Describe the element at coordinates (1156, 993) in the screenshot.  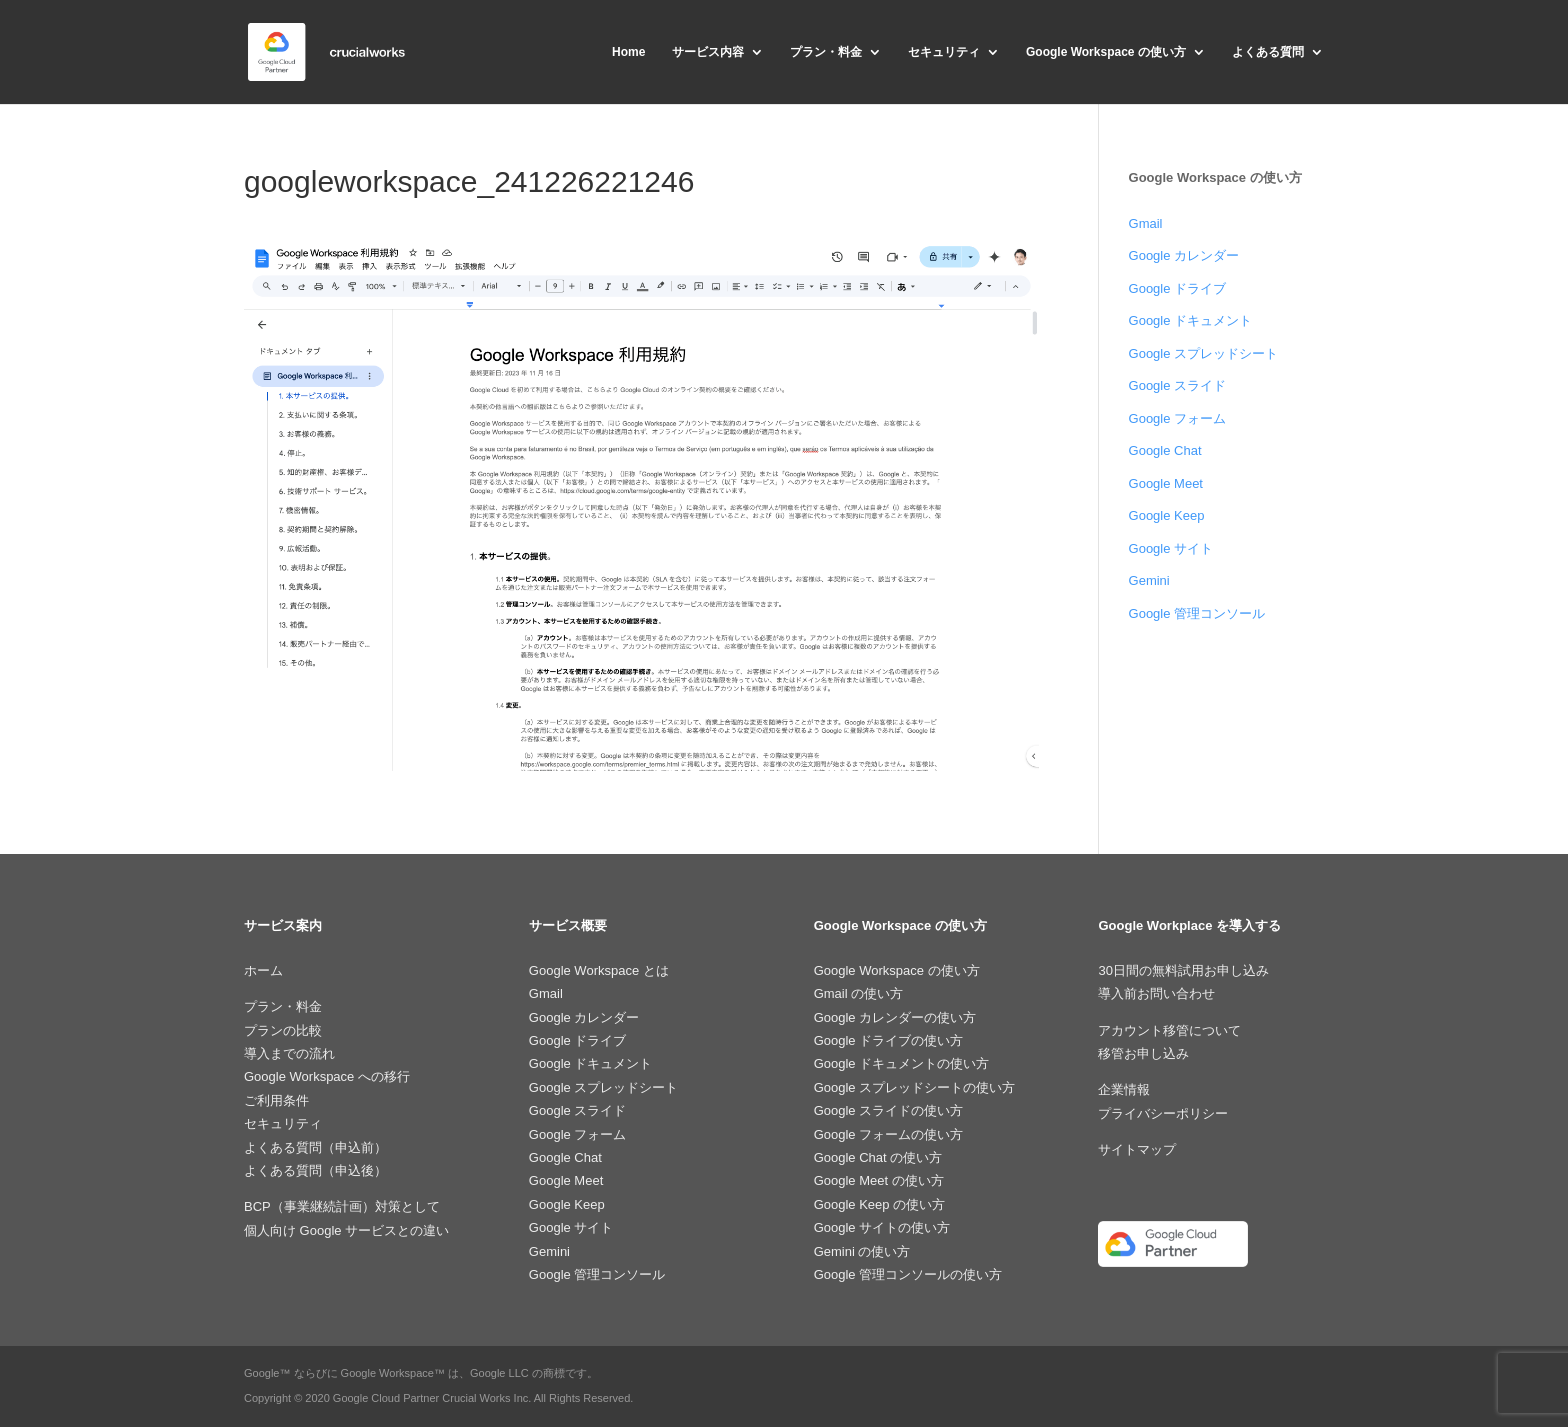
I see `導入前お問い合わせ` at that location.